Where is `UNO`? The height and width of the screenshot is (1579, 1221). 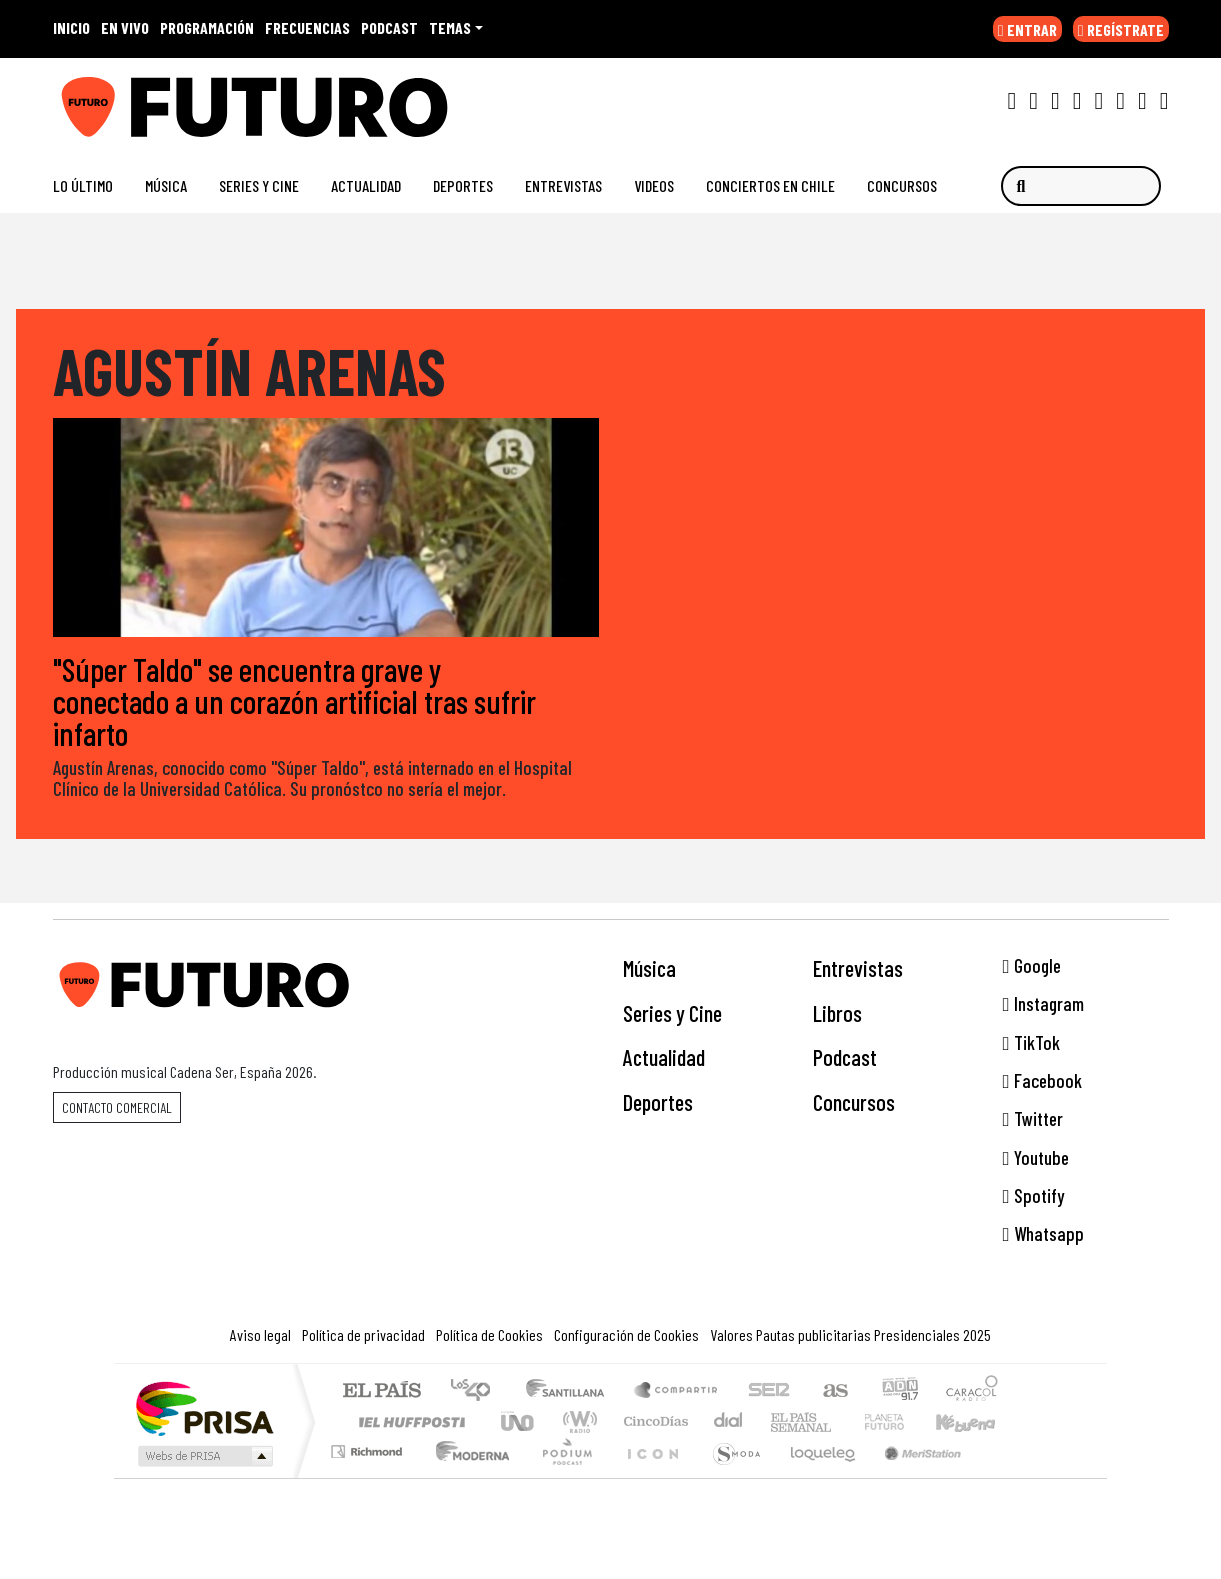
UNO is located at coordinates (519, 1421).